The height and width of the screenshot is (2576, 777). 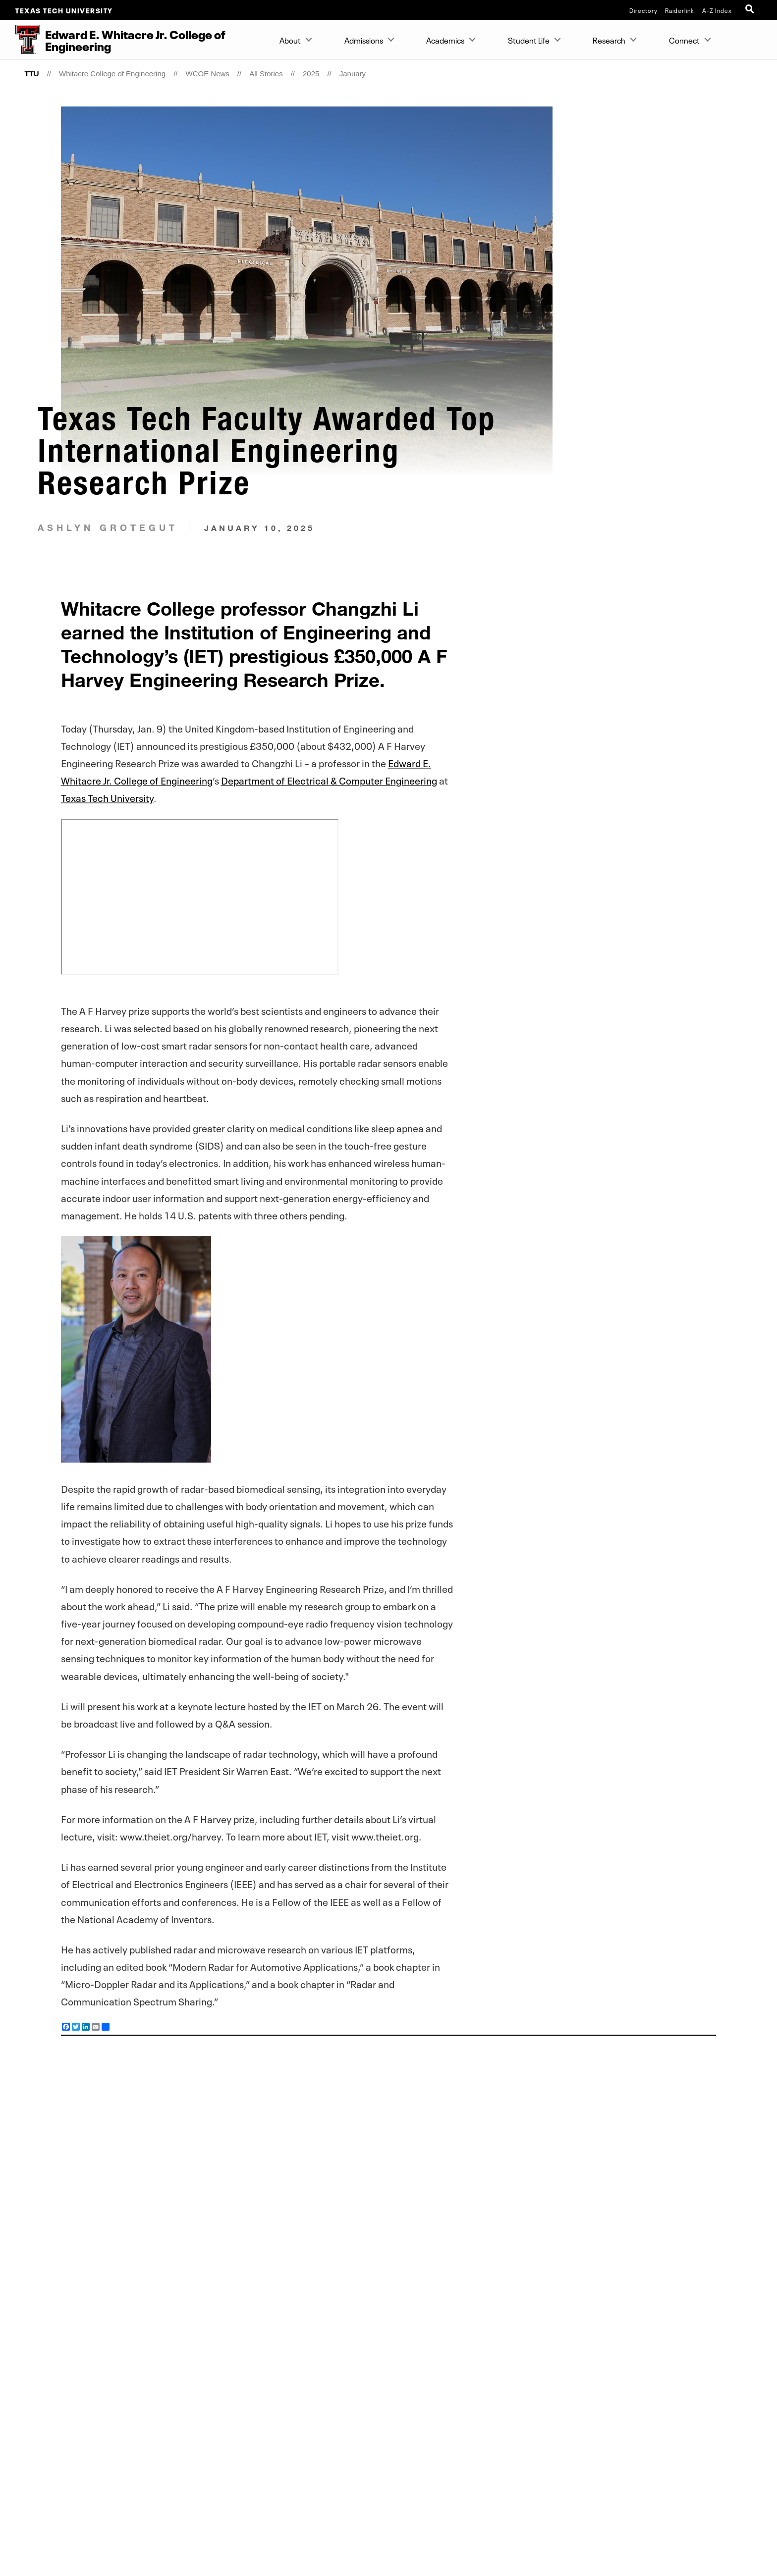 I want to click on Raiderlink, so click(x=679, y=9).